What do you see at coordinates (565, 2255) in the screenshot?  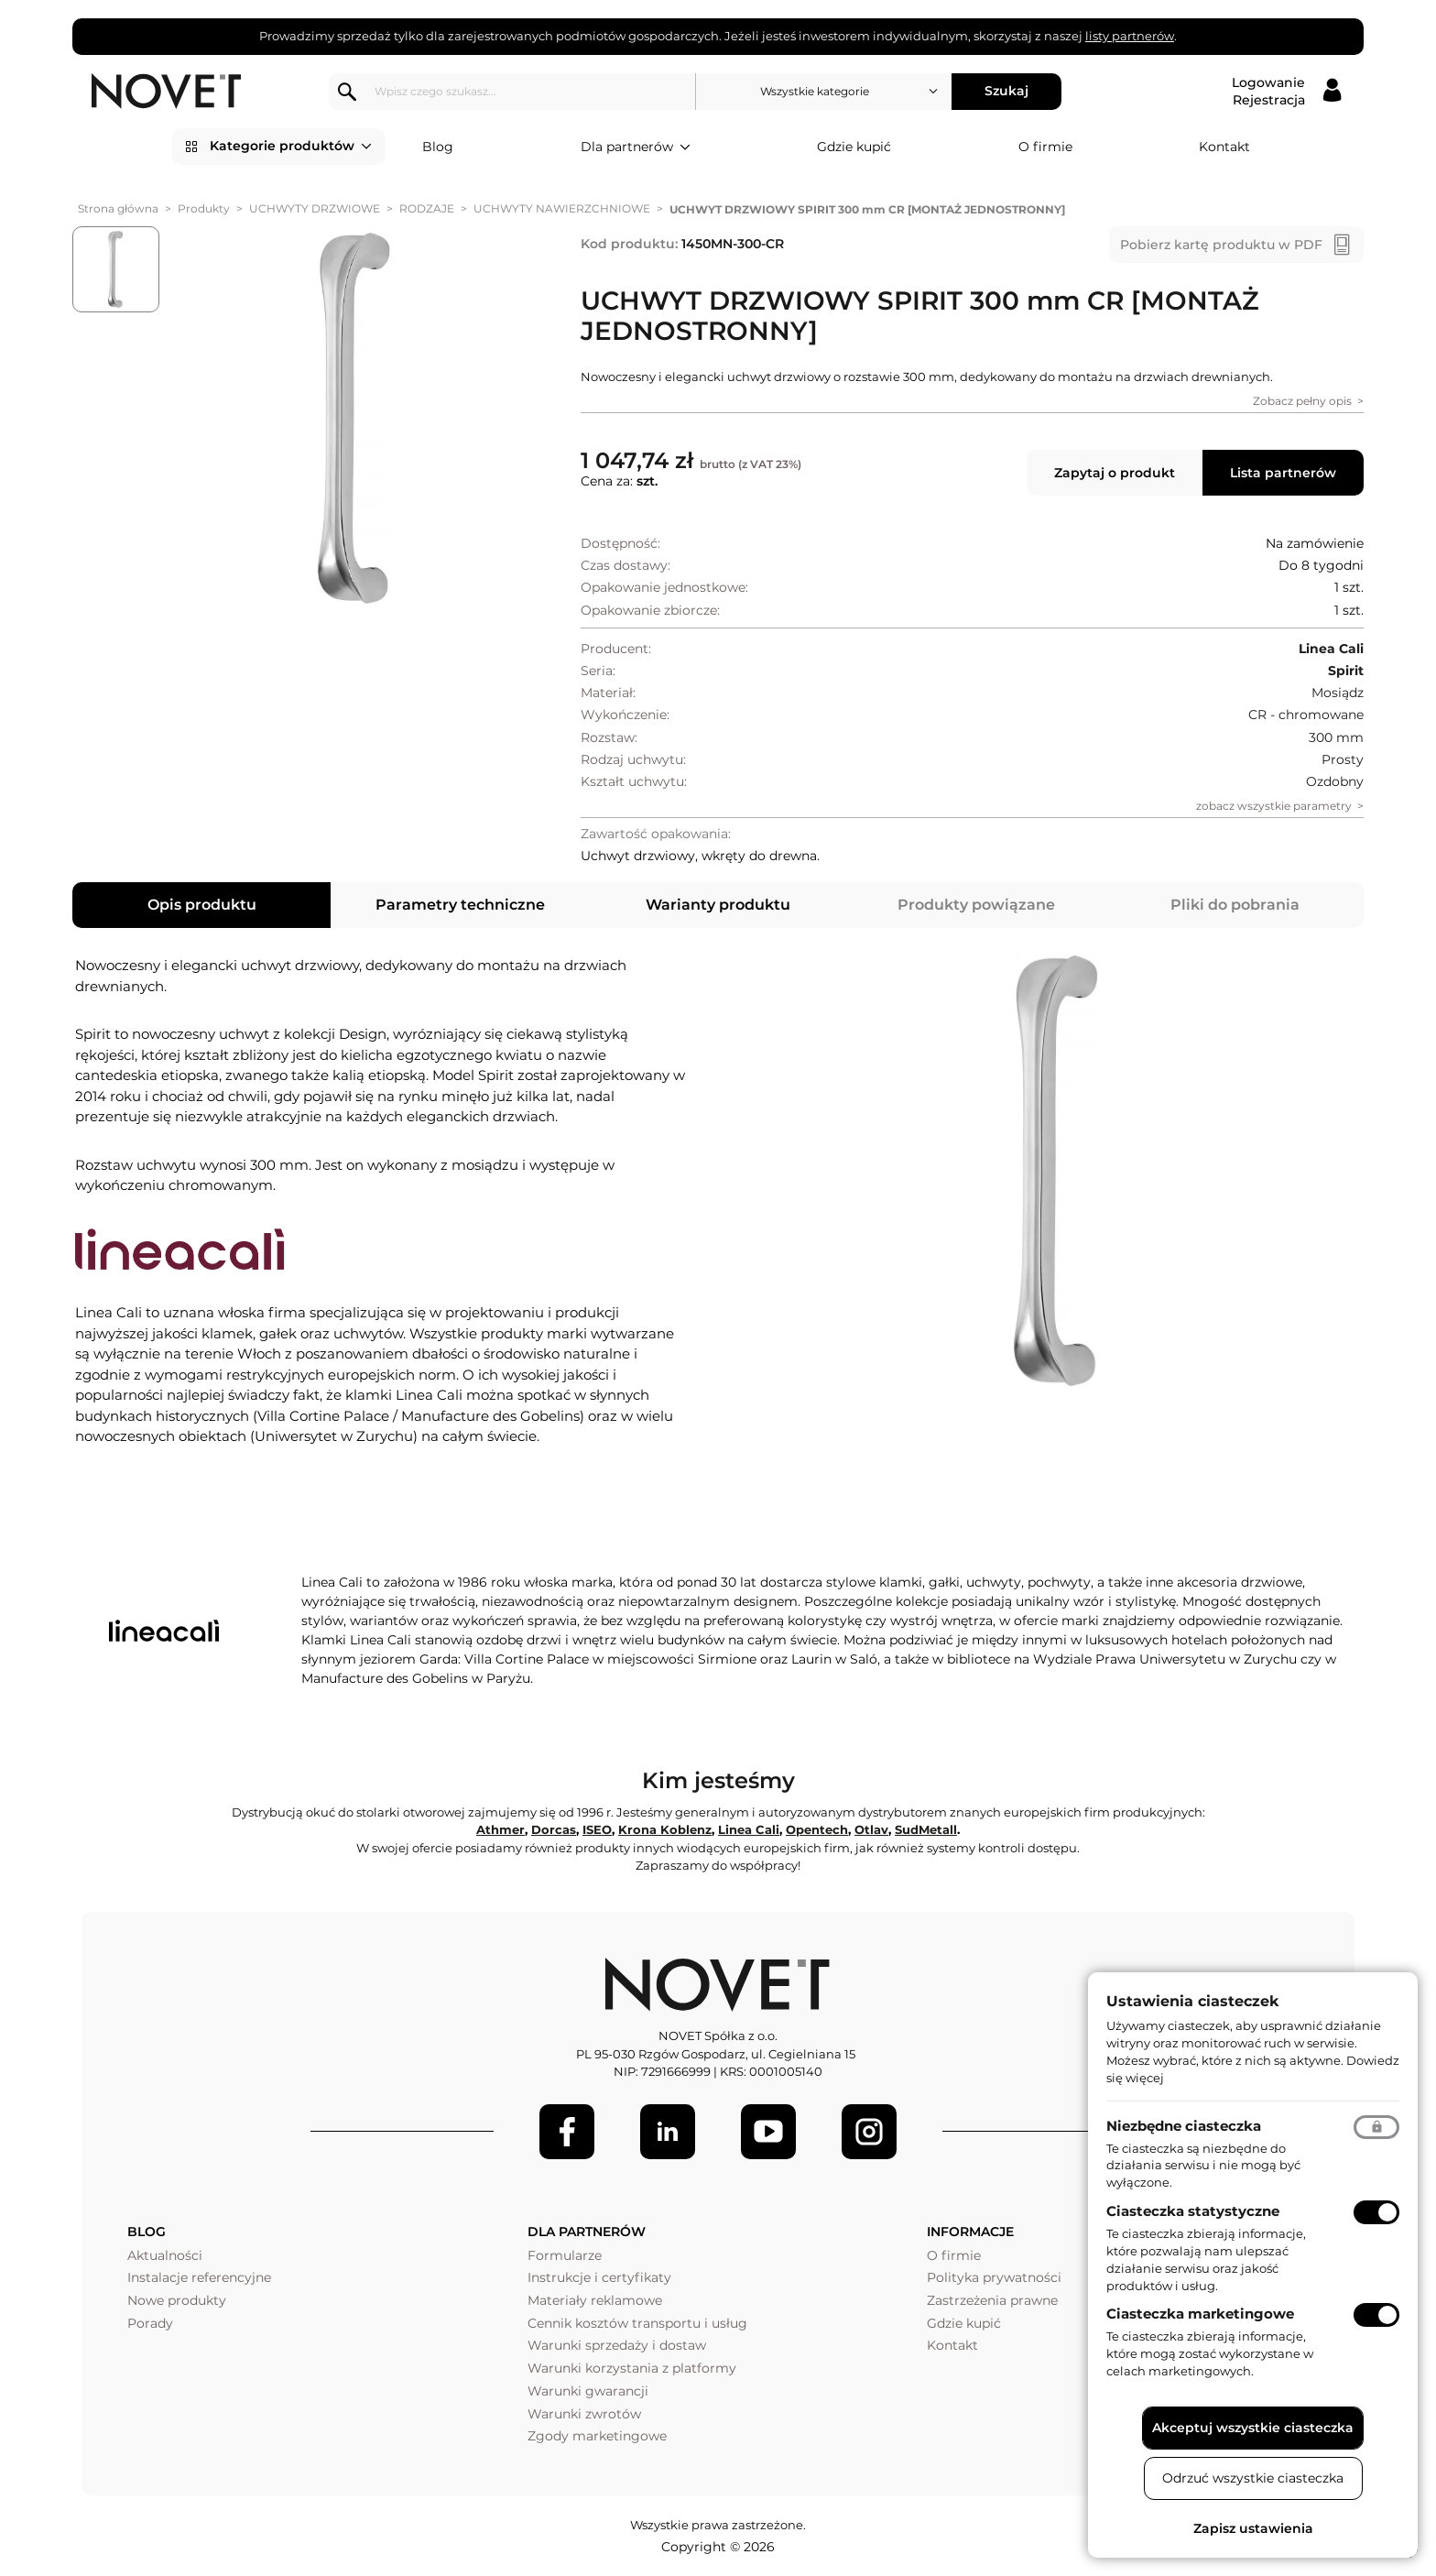 I see `Formularze` at bounding box center [565, 2255].